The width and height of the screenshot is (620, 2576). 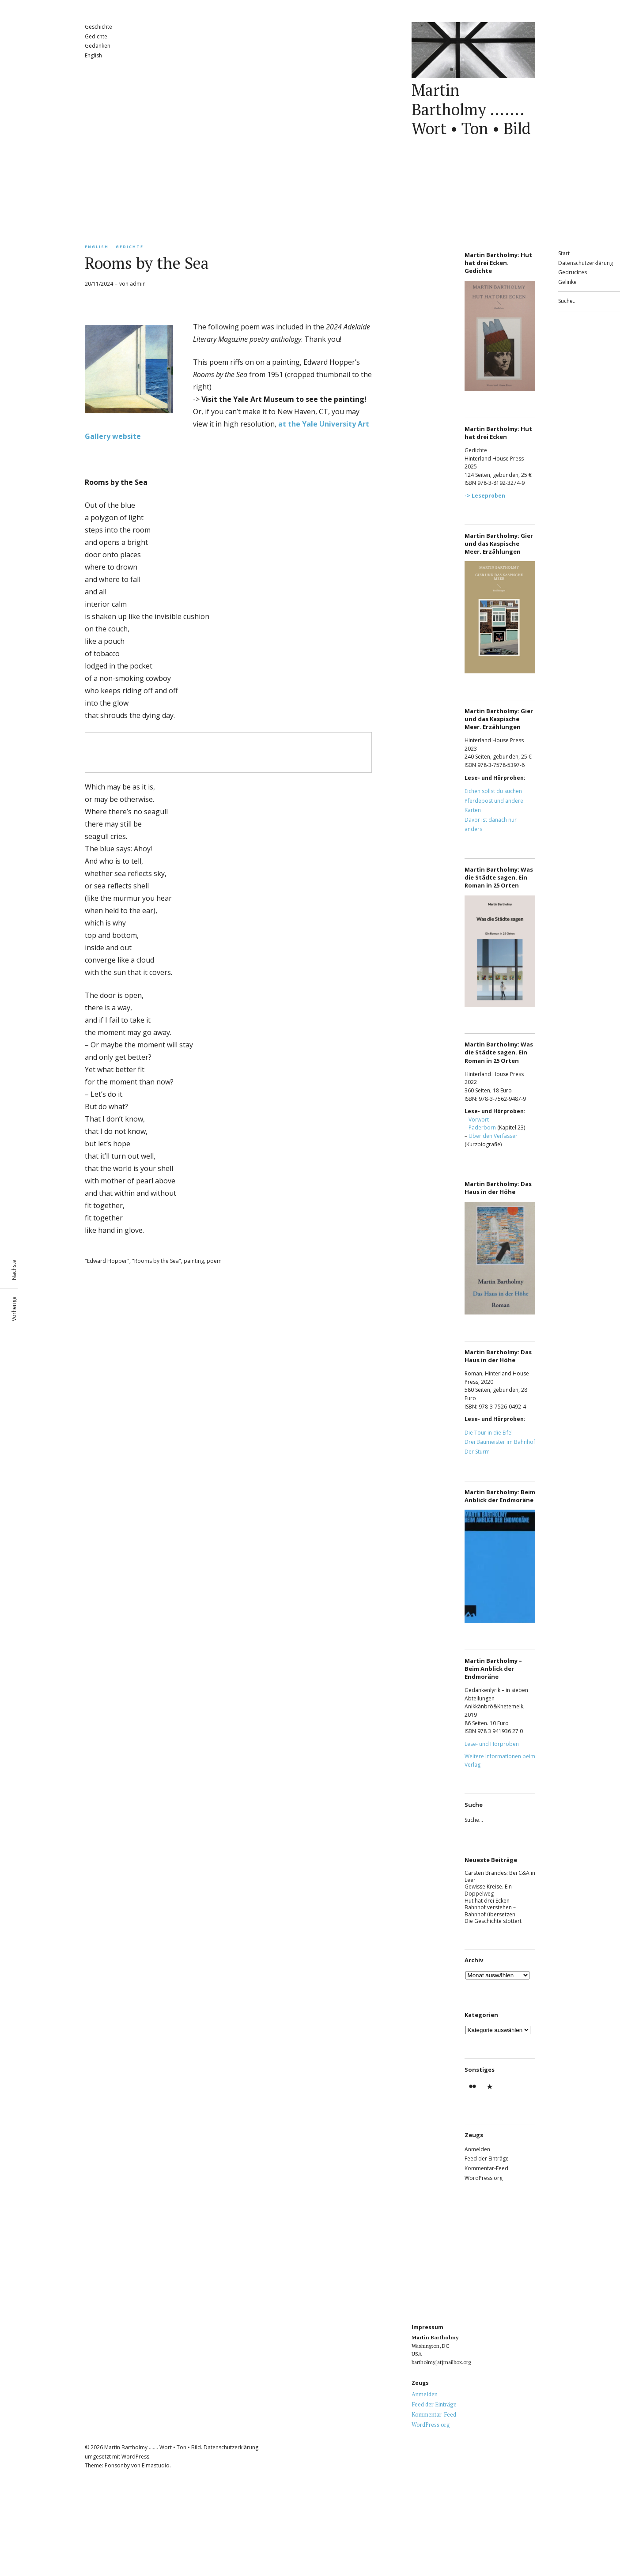 I want to click on Martin Bartholmy ……. Wort • Ton • Bild, so click(x=471, y=108).